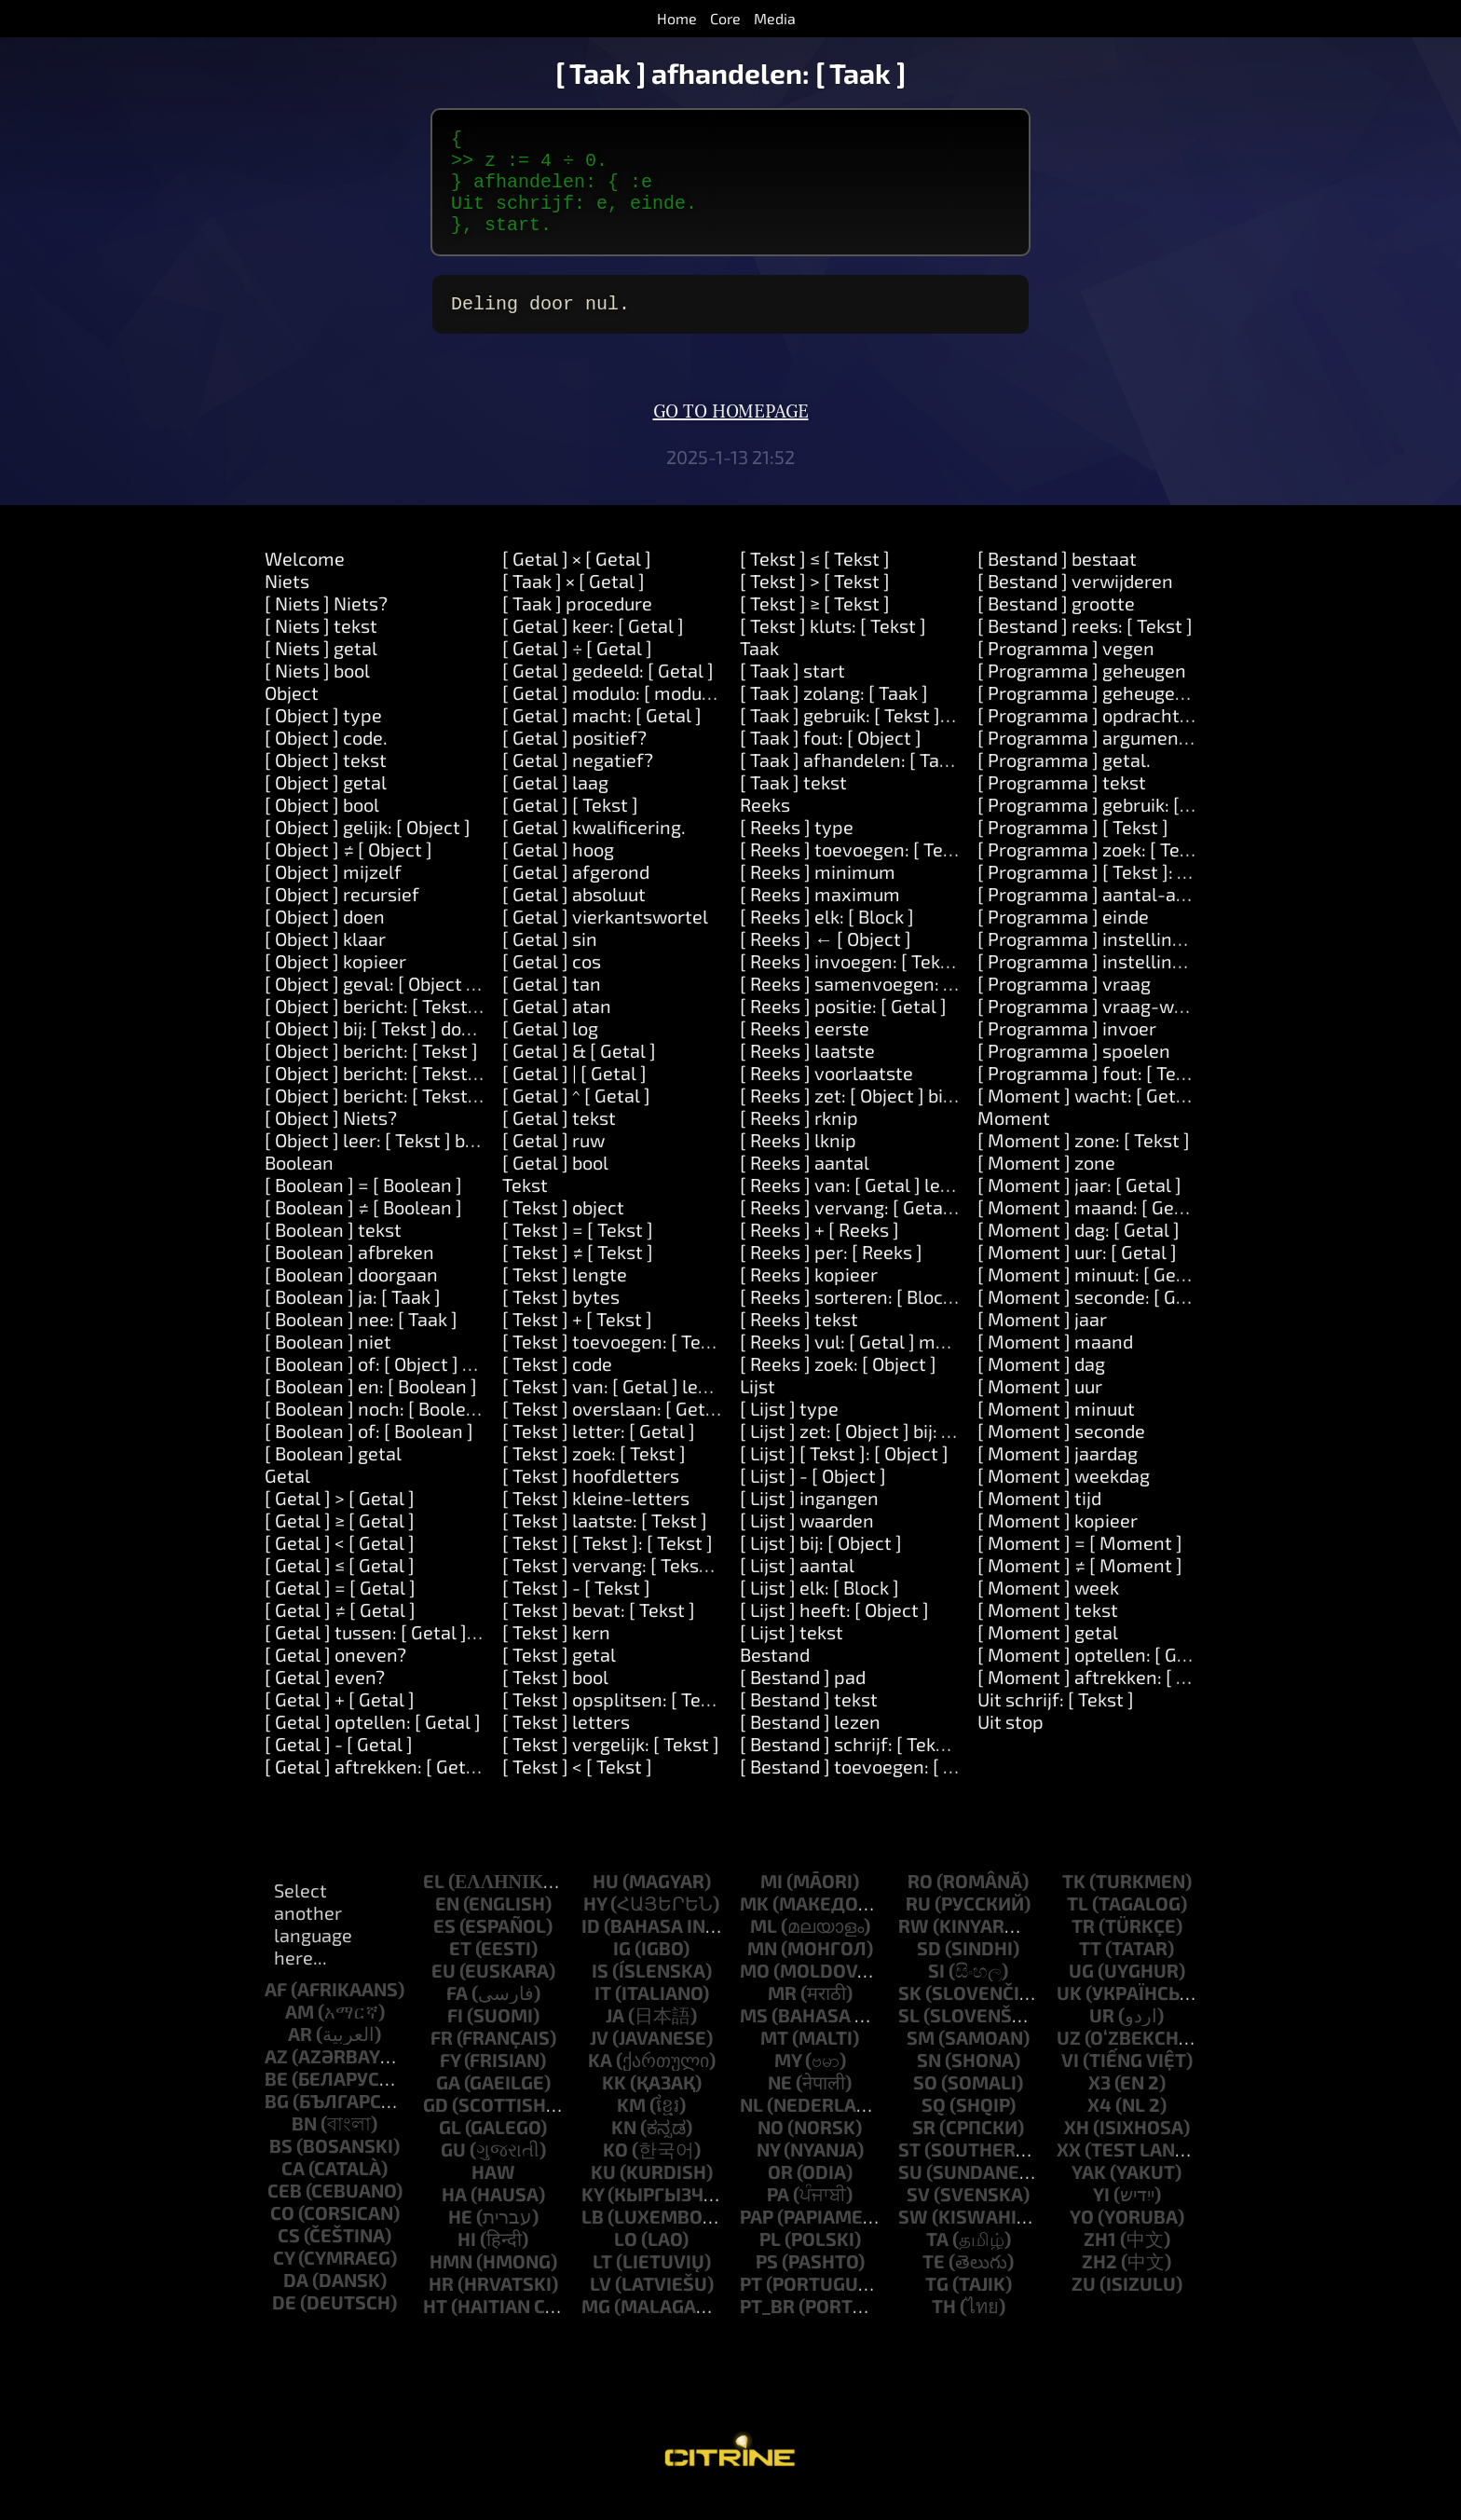  I want to click on [ Bestand ] toevoegen: [ Tekst ], so click(869, 1788).